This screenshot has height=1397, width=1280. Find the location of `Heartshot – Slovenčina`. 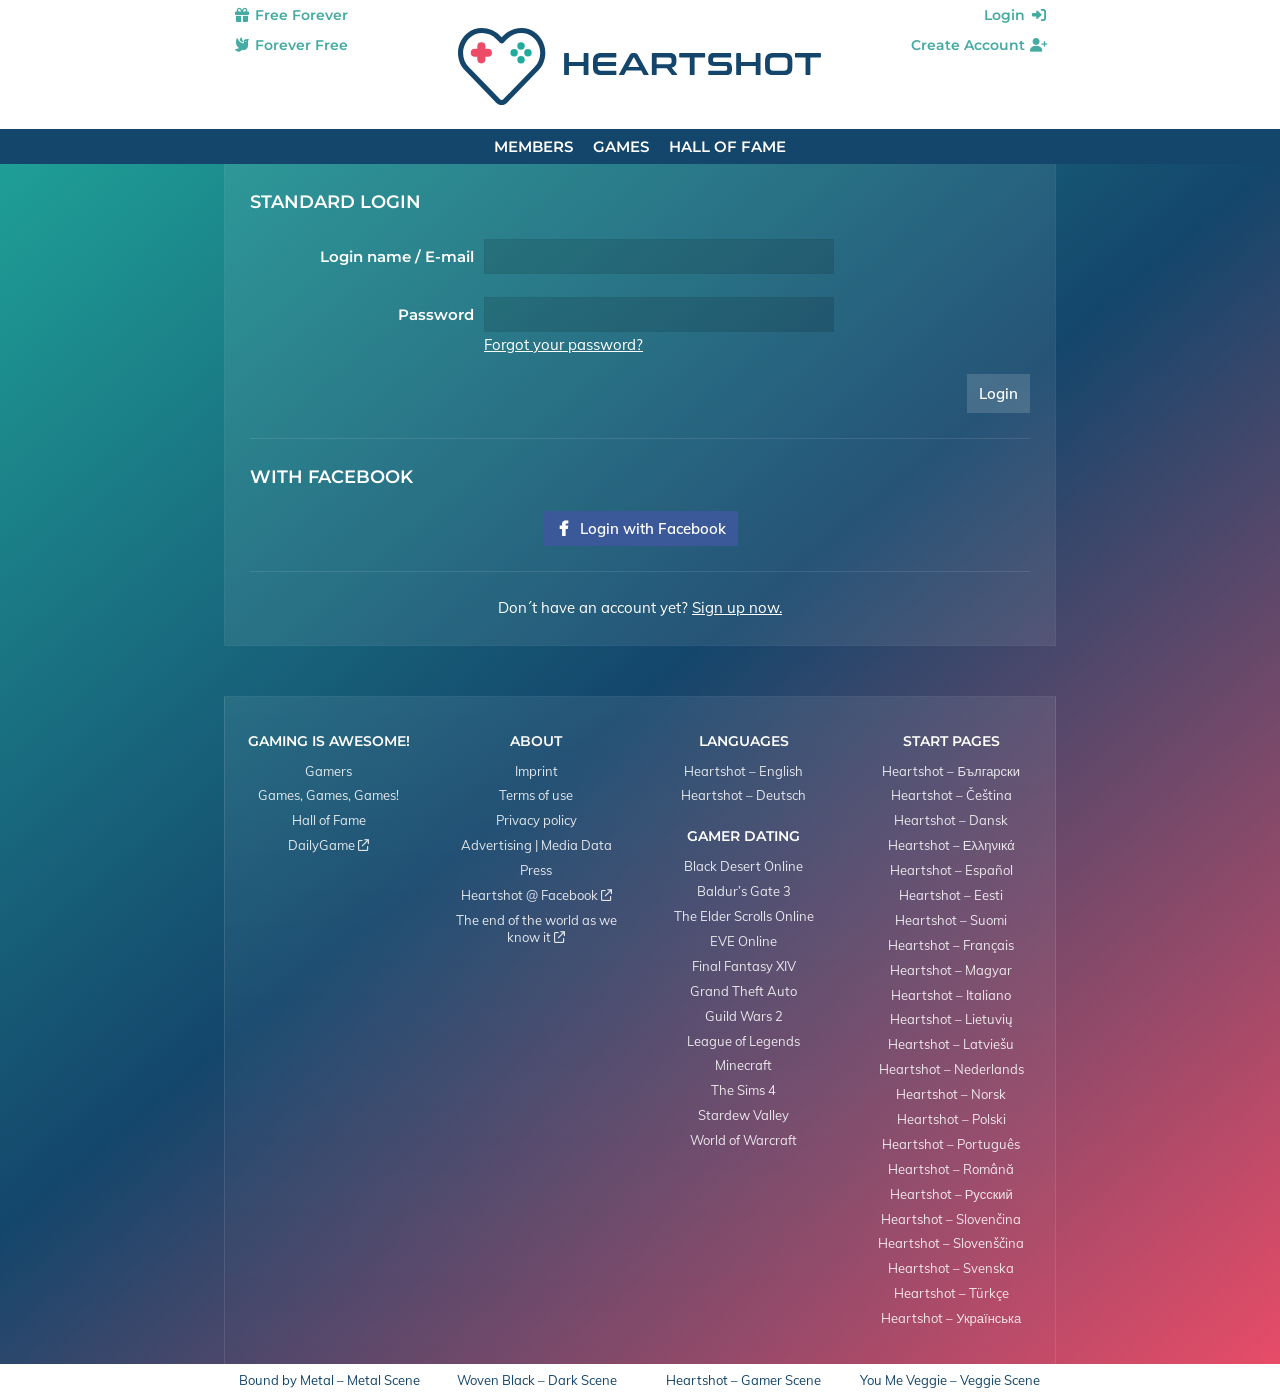

Heartshot – Slovenčina is located at coordinates (951, 1219).